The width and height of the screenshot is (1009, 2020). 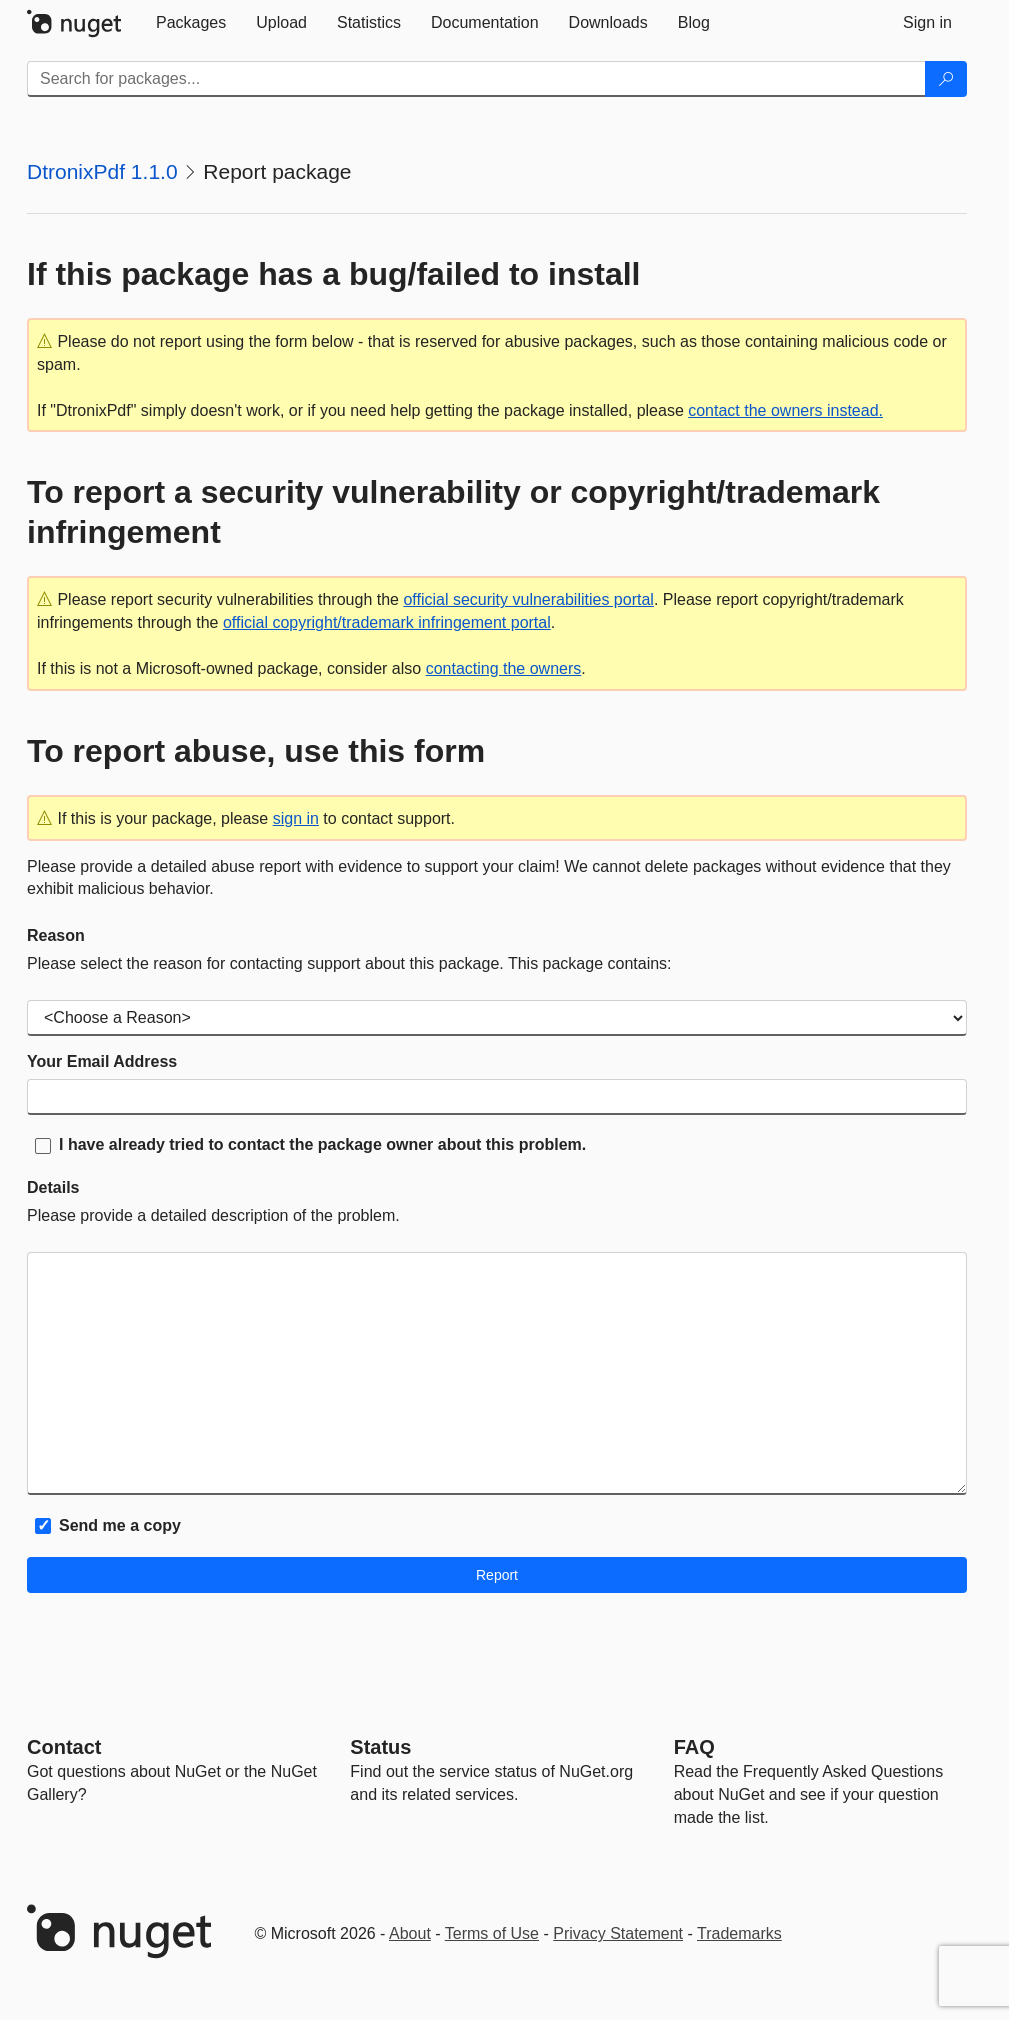 What do you see at coordinates (618, 1933) in the screenshot?
I see `Privacy Statement` at bounding box center [618, 1933].